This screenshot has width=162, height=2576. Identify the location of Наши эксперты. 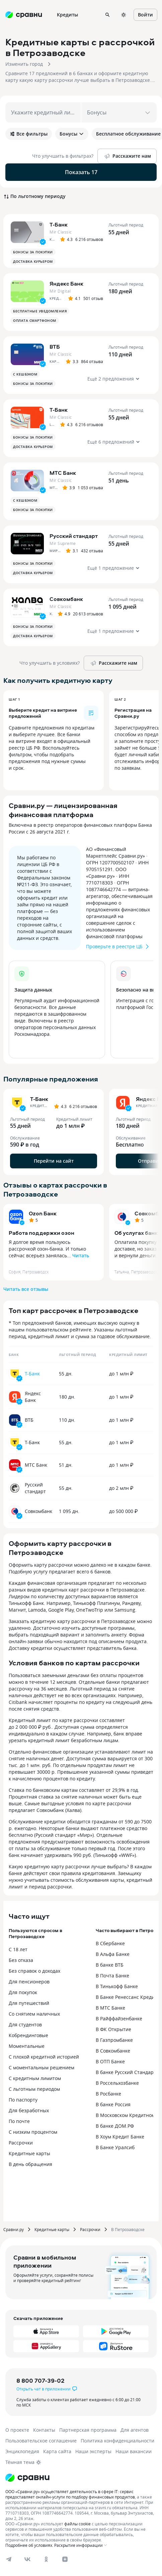
(93, 2451).